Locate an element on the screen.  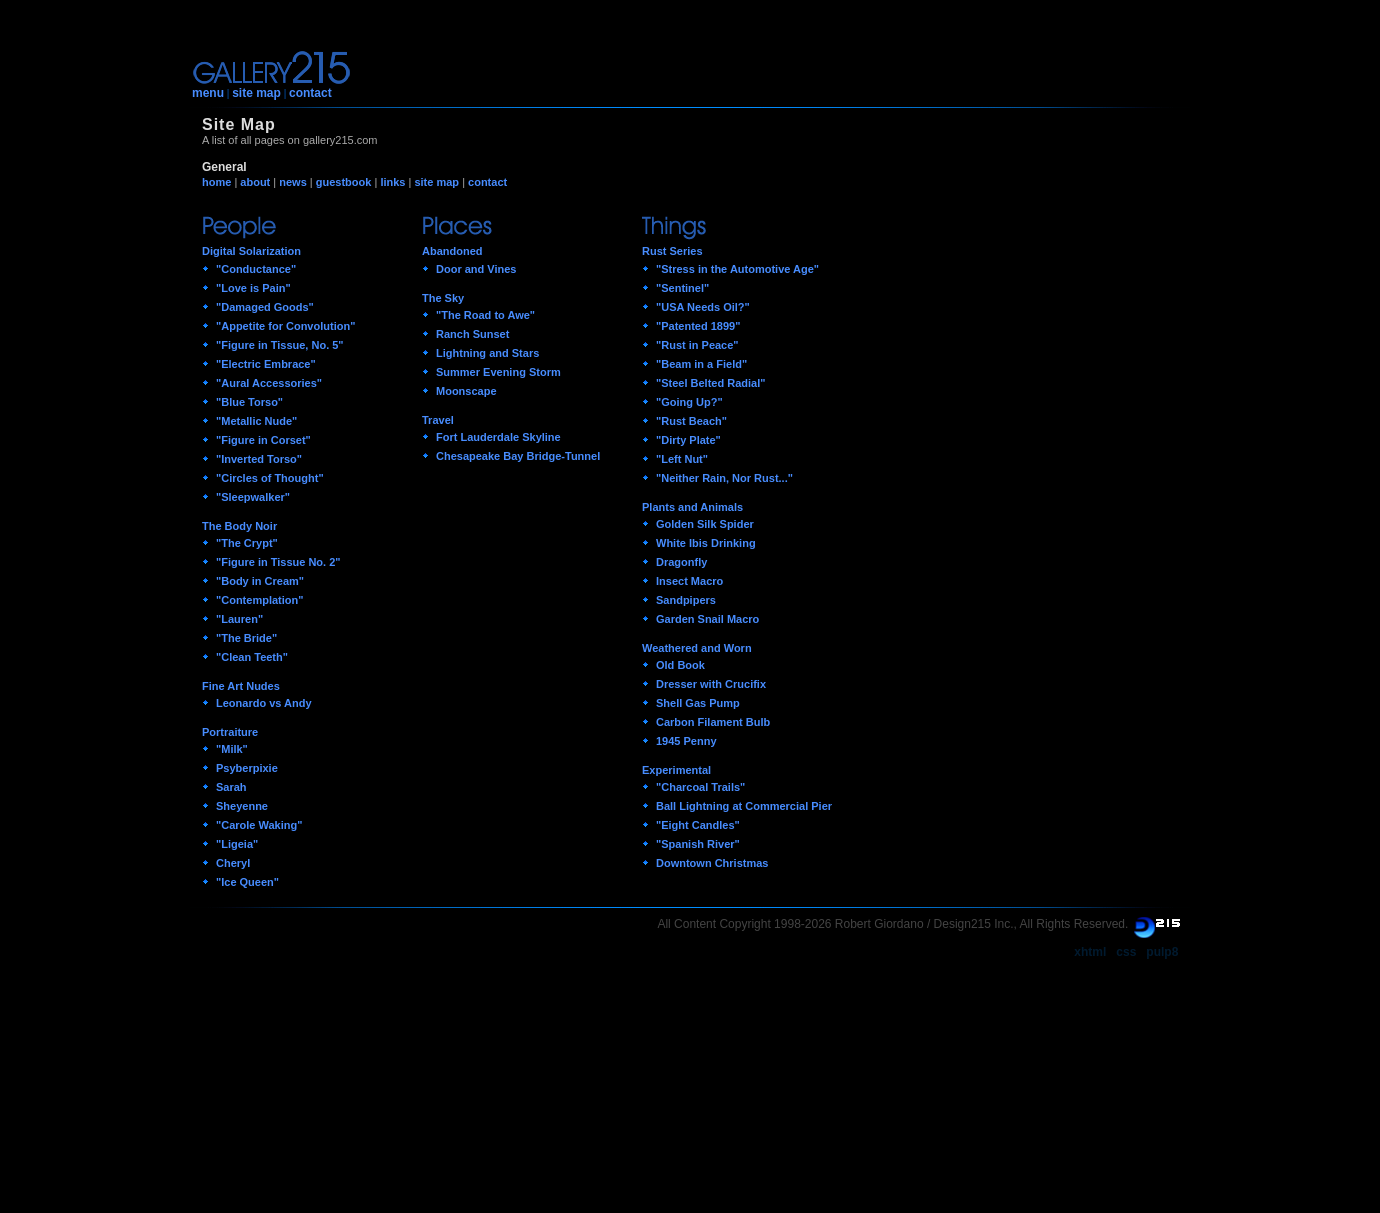
"Figure in Corset" is located at coordinates (263, 440).